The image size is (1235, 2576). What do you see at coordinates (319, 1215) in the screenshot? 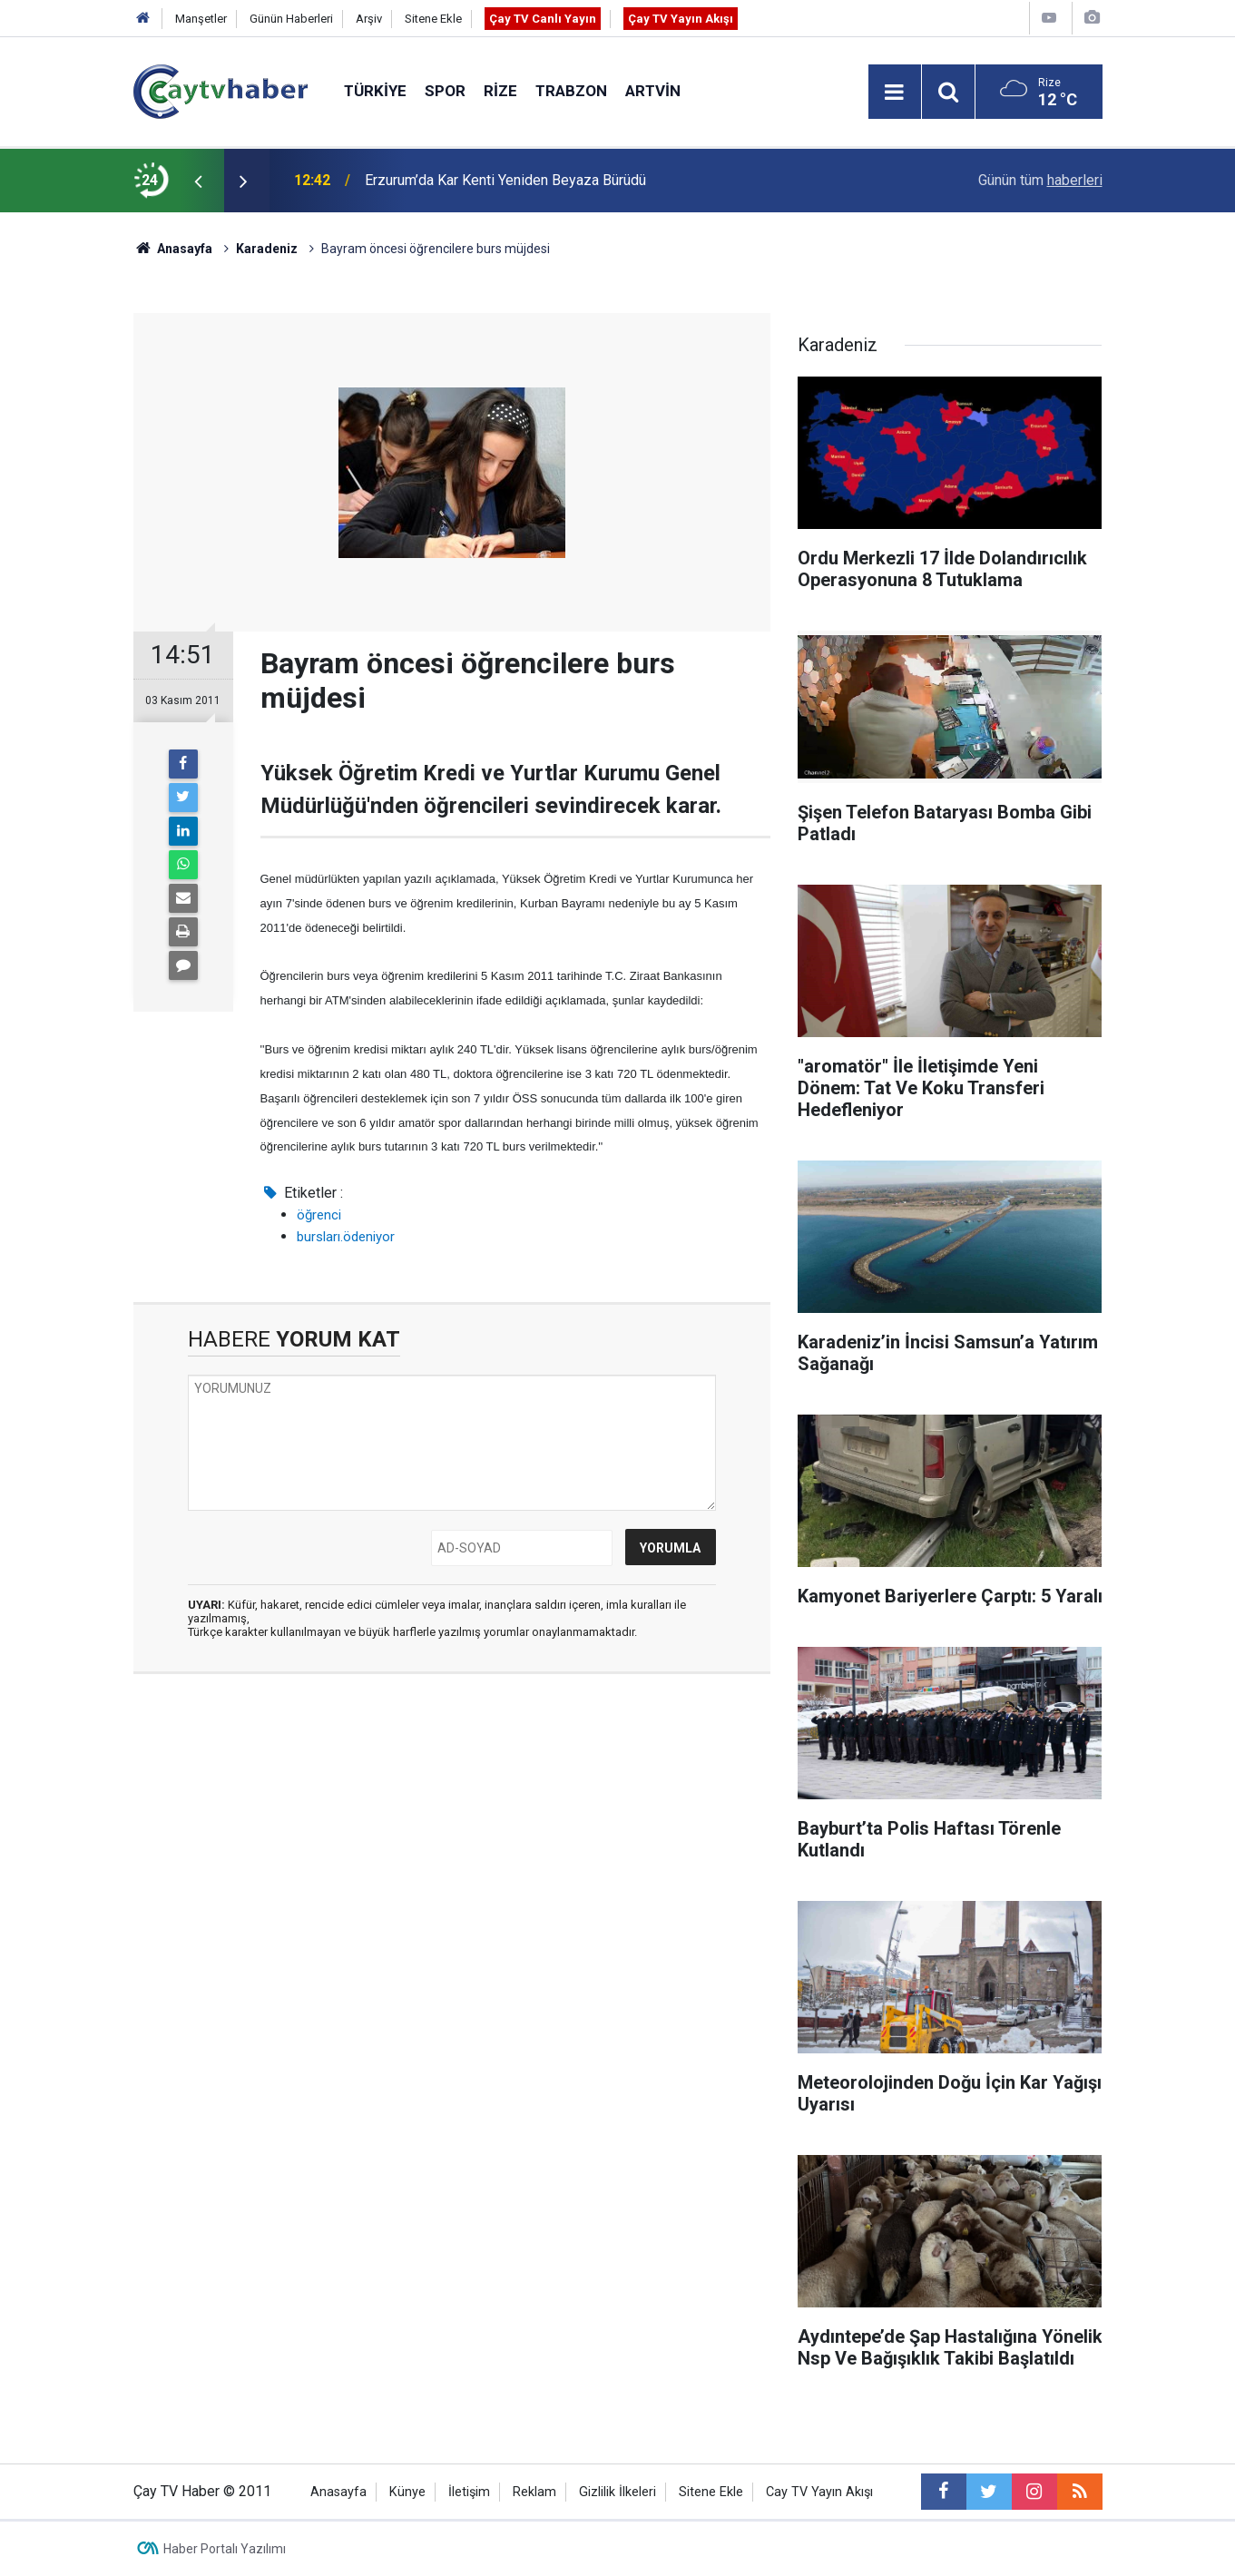
I see `öğrenci` at bounding box center [319, 1215].